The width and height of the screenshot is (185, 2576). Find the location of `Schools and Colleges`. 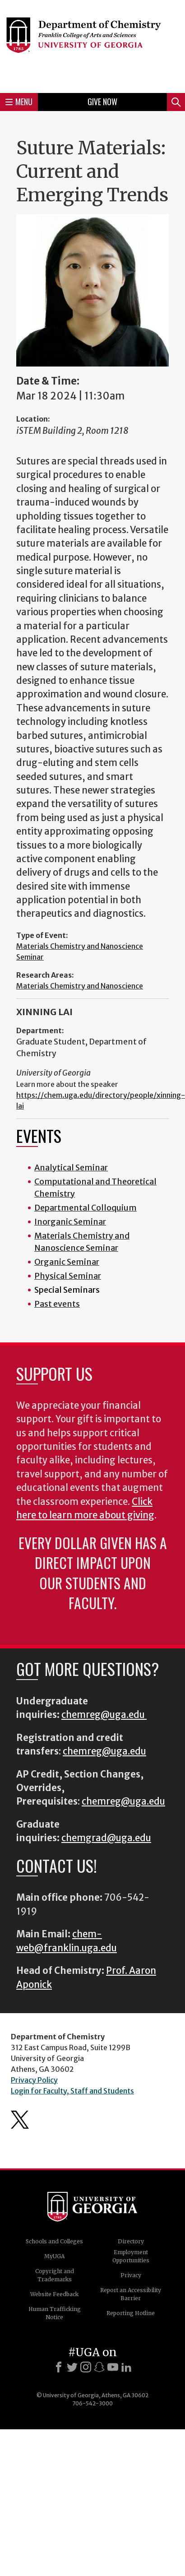

Schools and Colleges is located at coordinates (54, 2241).